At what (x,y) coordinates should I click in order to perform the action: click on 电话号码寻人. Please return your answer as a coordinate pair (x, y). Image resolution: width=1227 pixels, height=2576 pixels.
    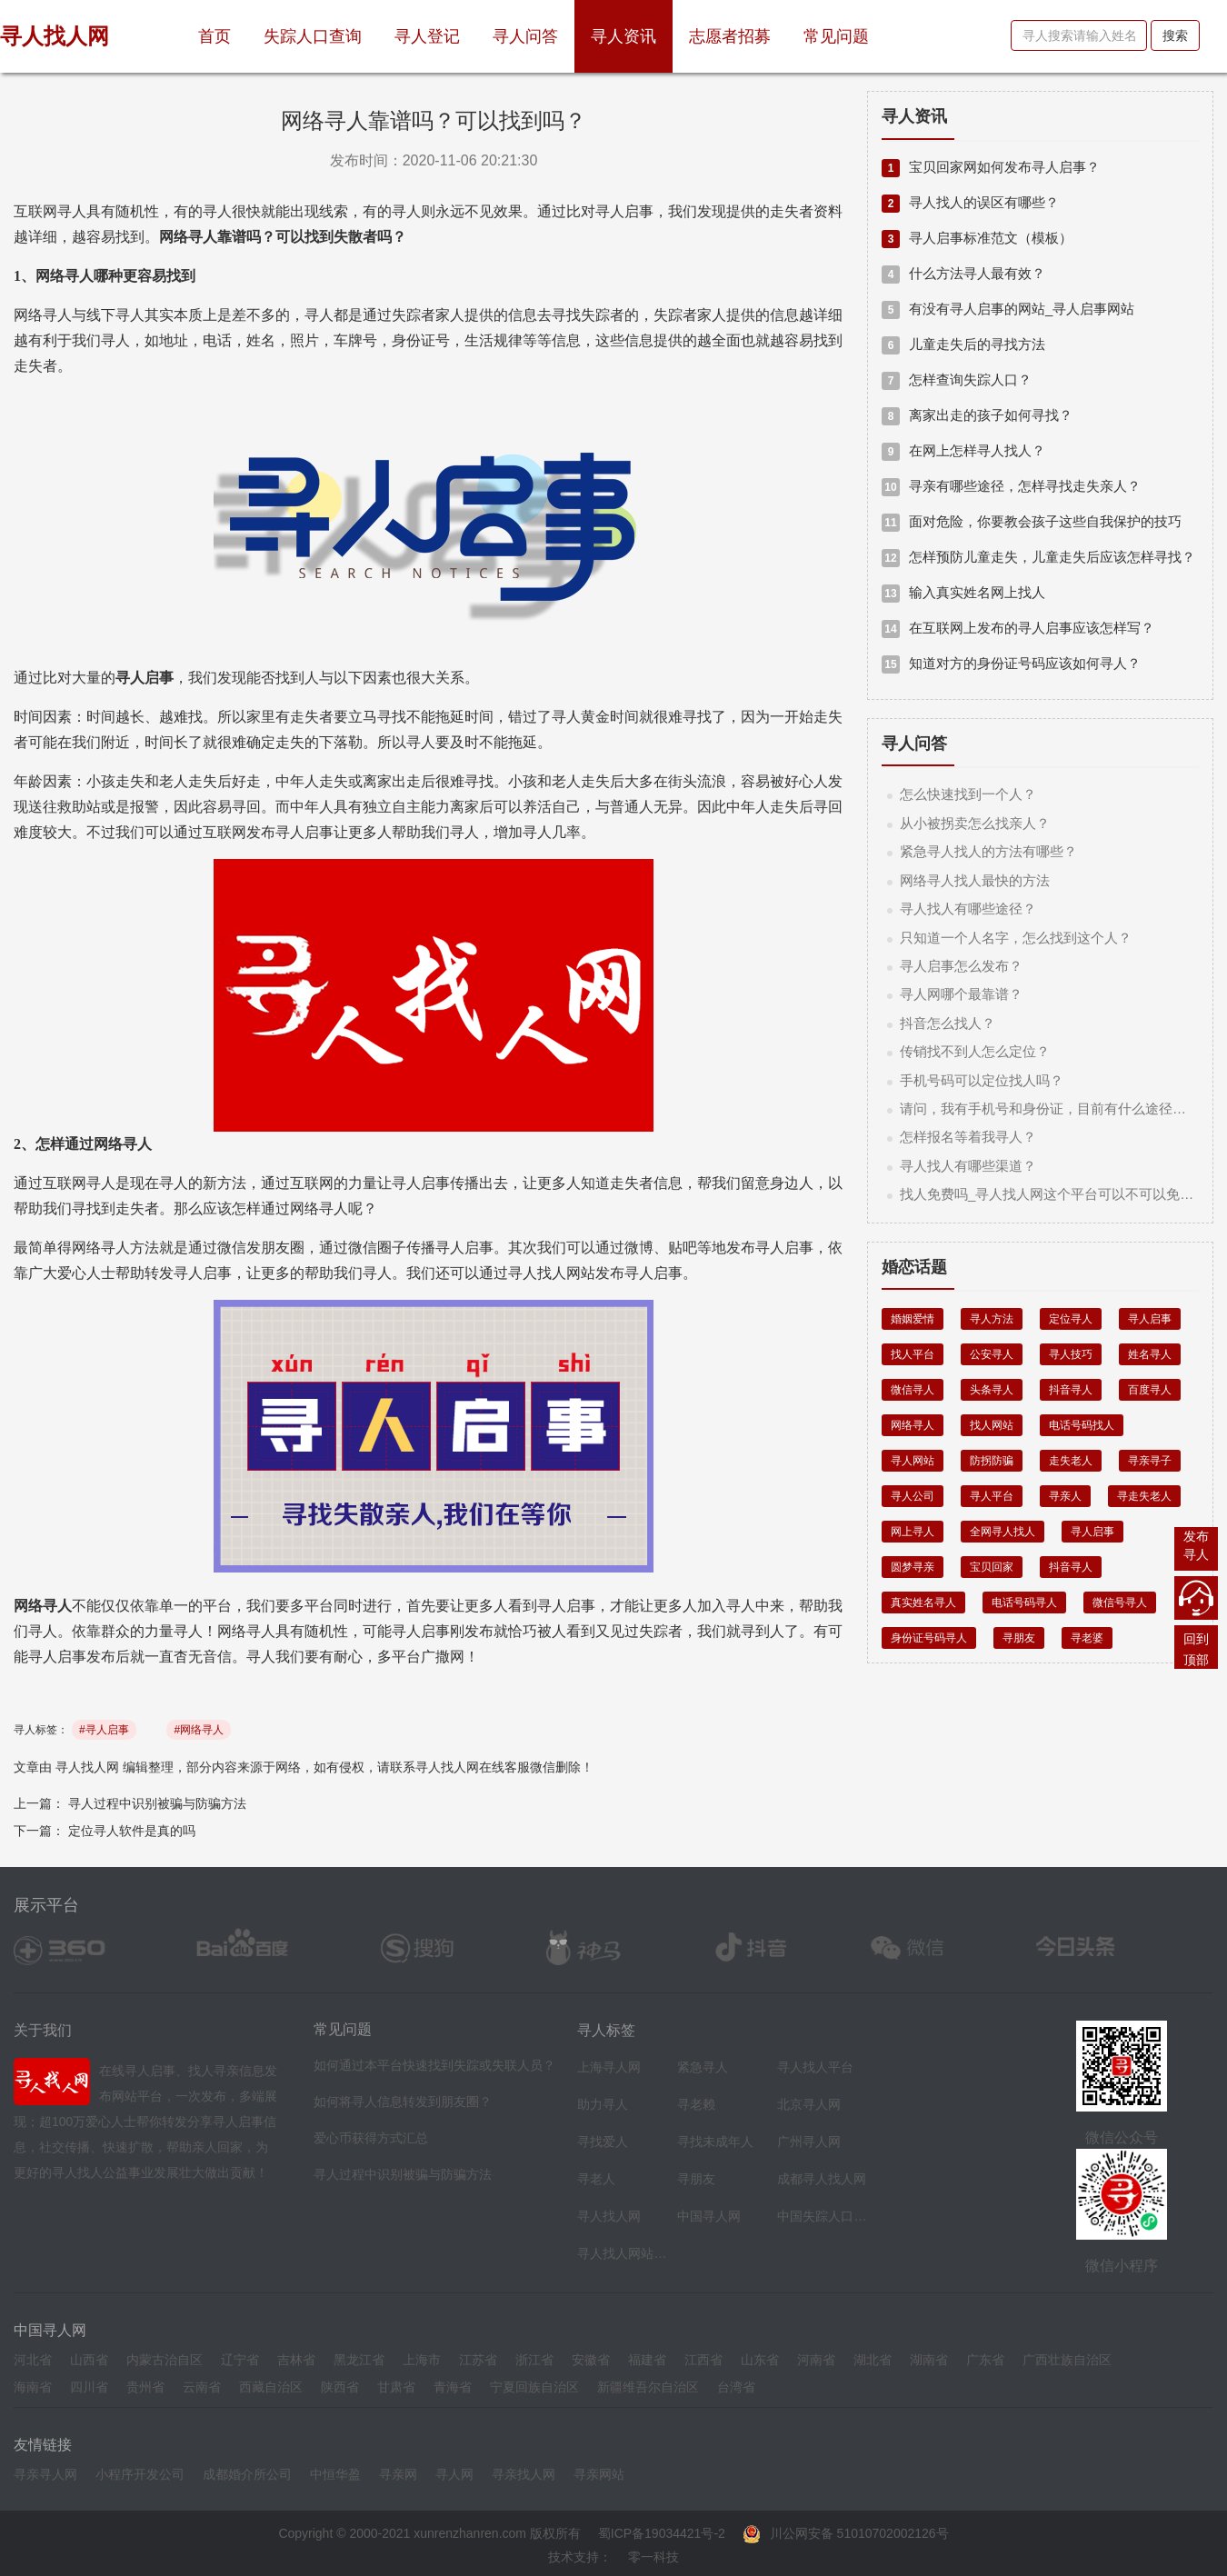
    Looking at the image, I should click on (1024, 1602).